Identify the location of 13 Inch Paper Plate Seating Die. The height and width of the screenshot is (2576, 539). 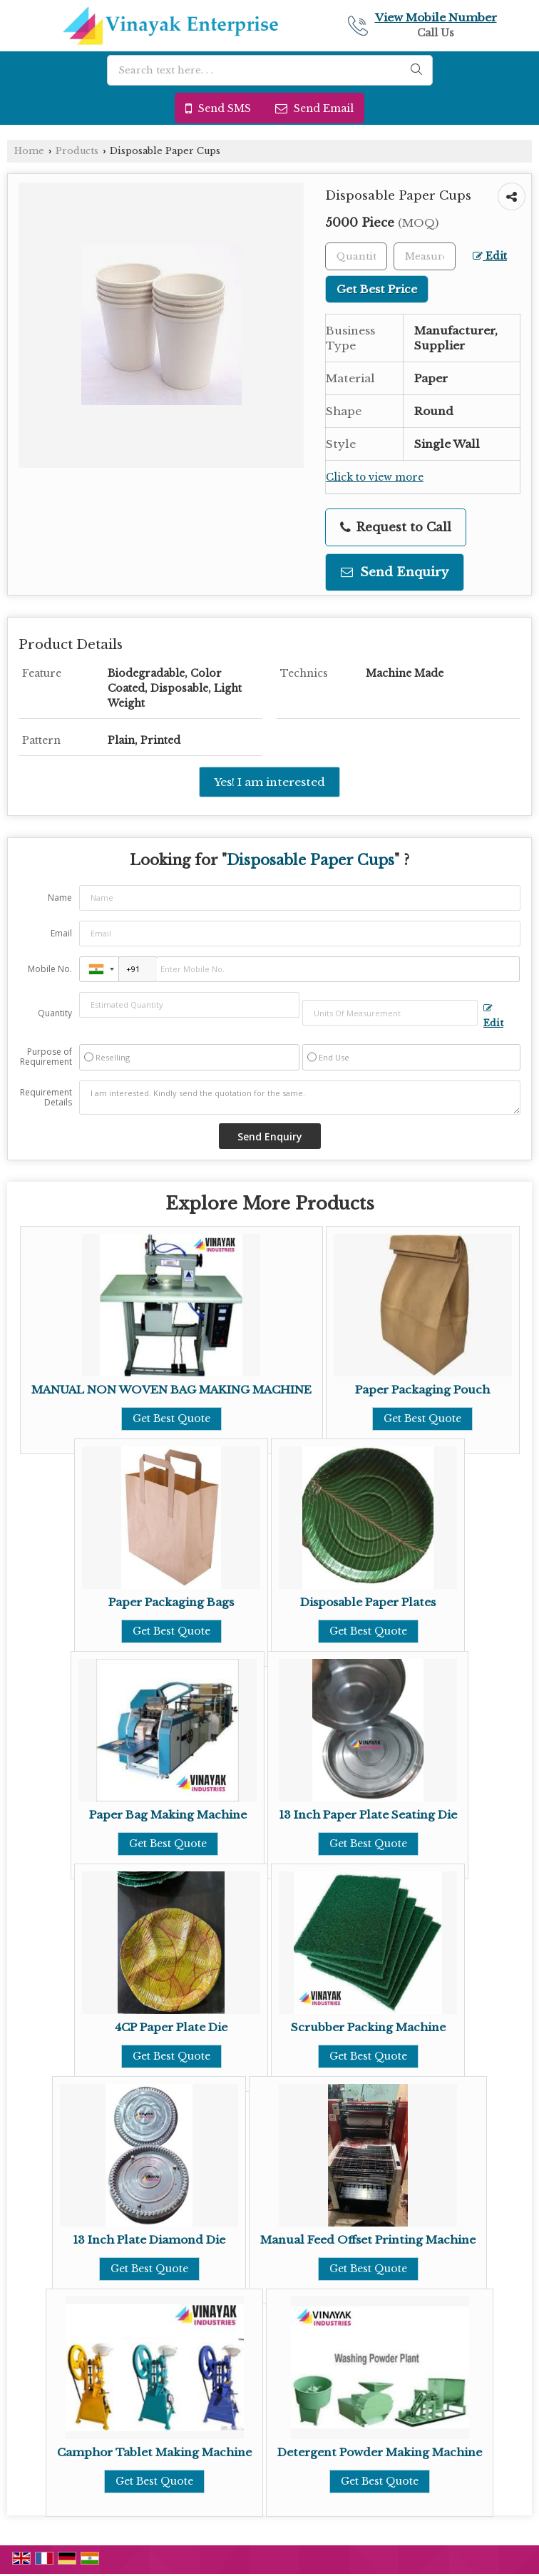
(368, 1814).